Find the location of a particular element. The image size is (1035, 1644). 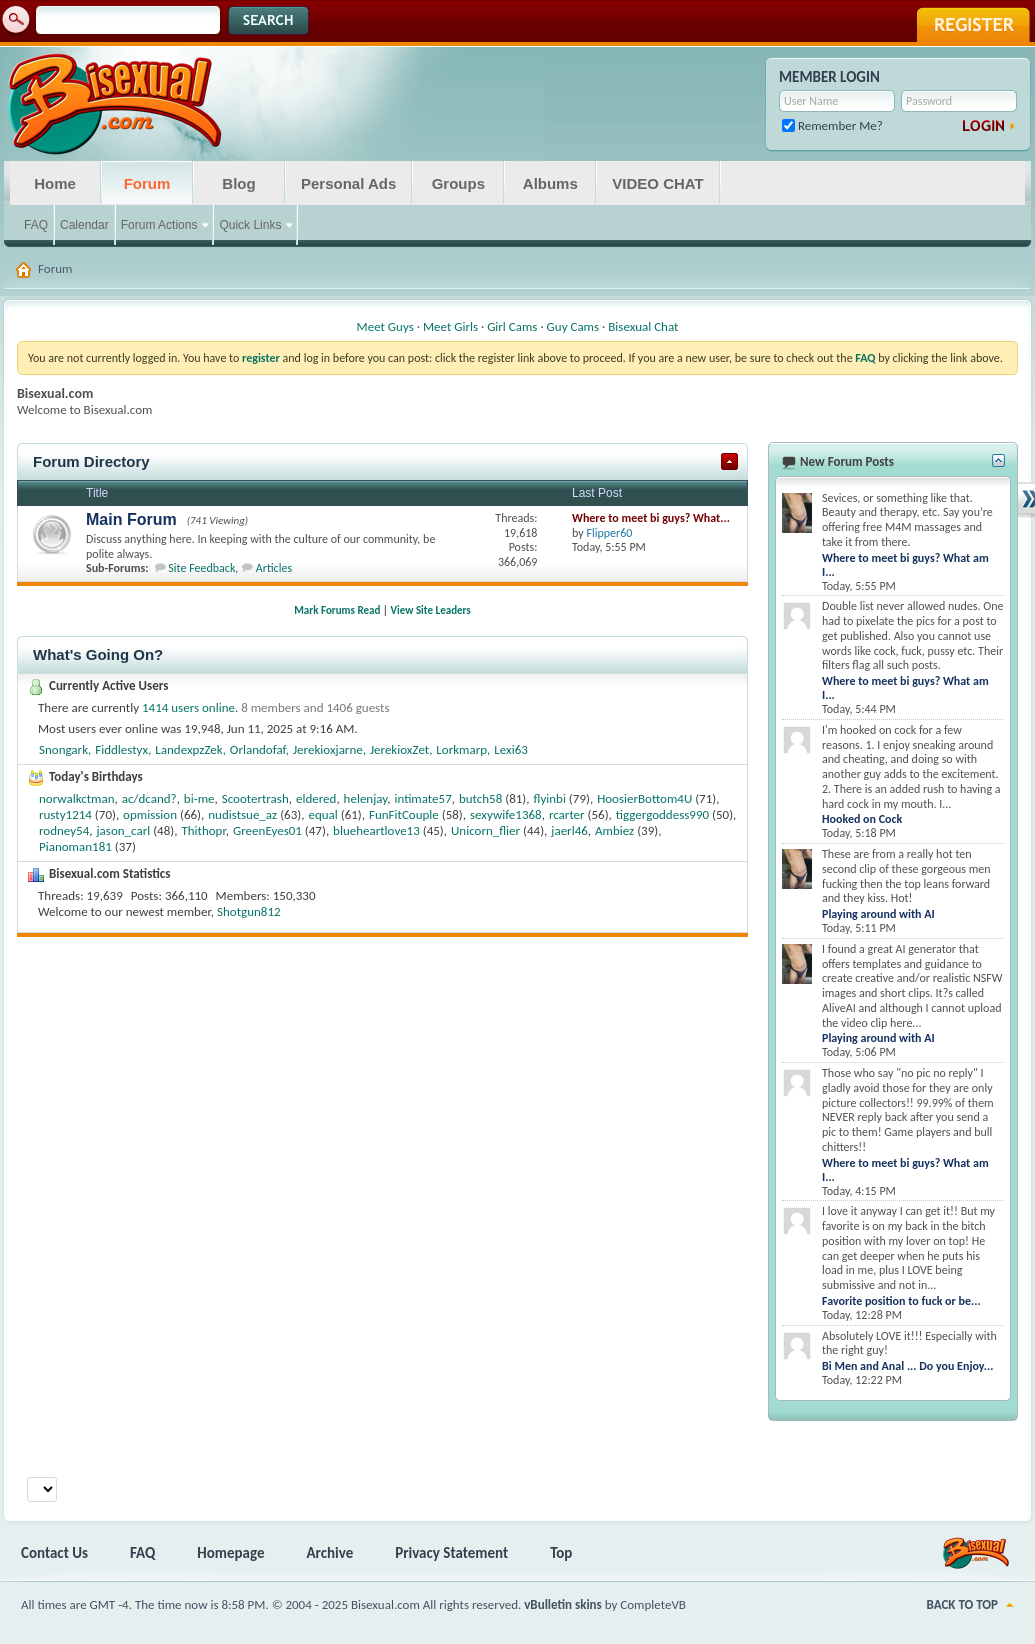

Quick Links is located at coordinates (250, 225).